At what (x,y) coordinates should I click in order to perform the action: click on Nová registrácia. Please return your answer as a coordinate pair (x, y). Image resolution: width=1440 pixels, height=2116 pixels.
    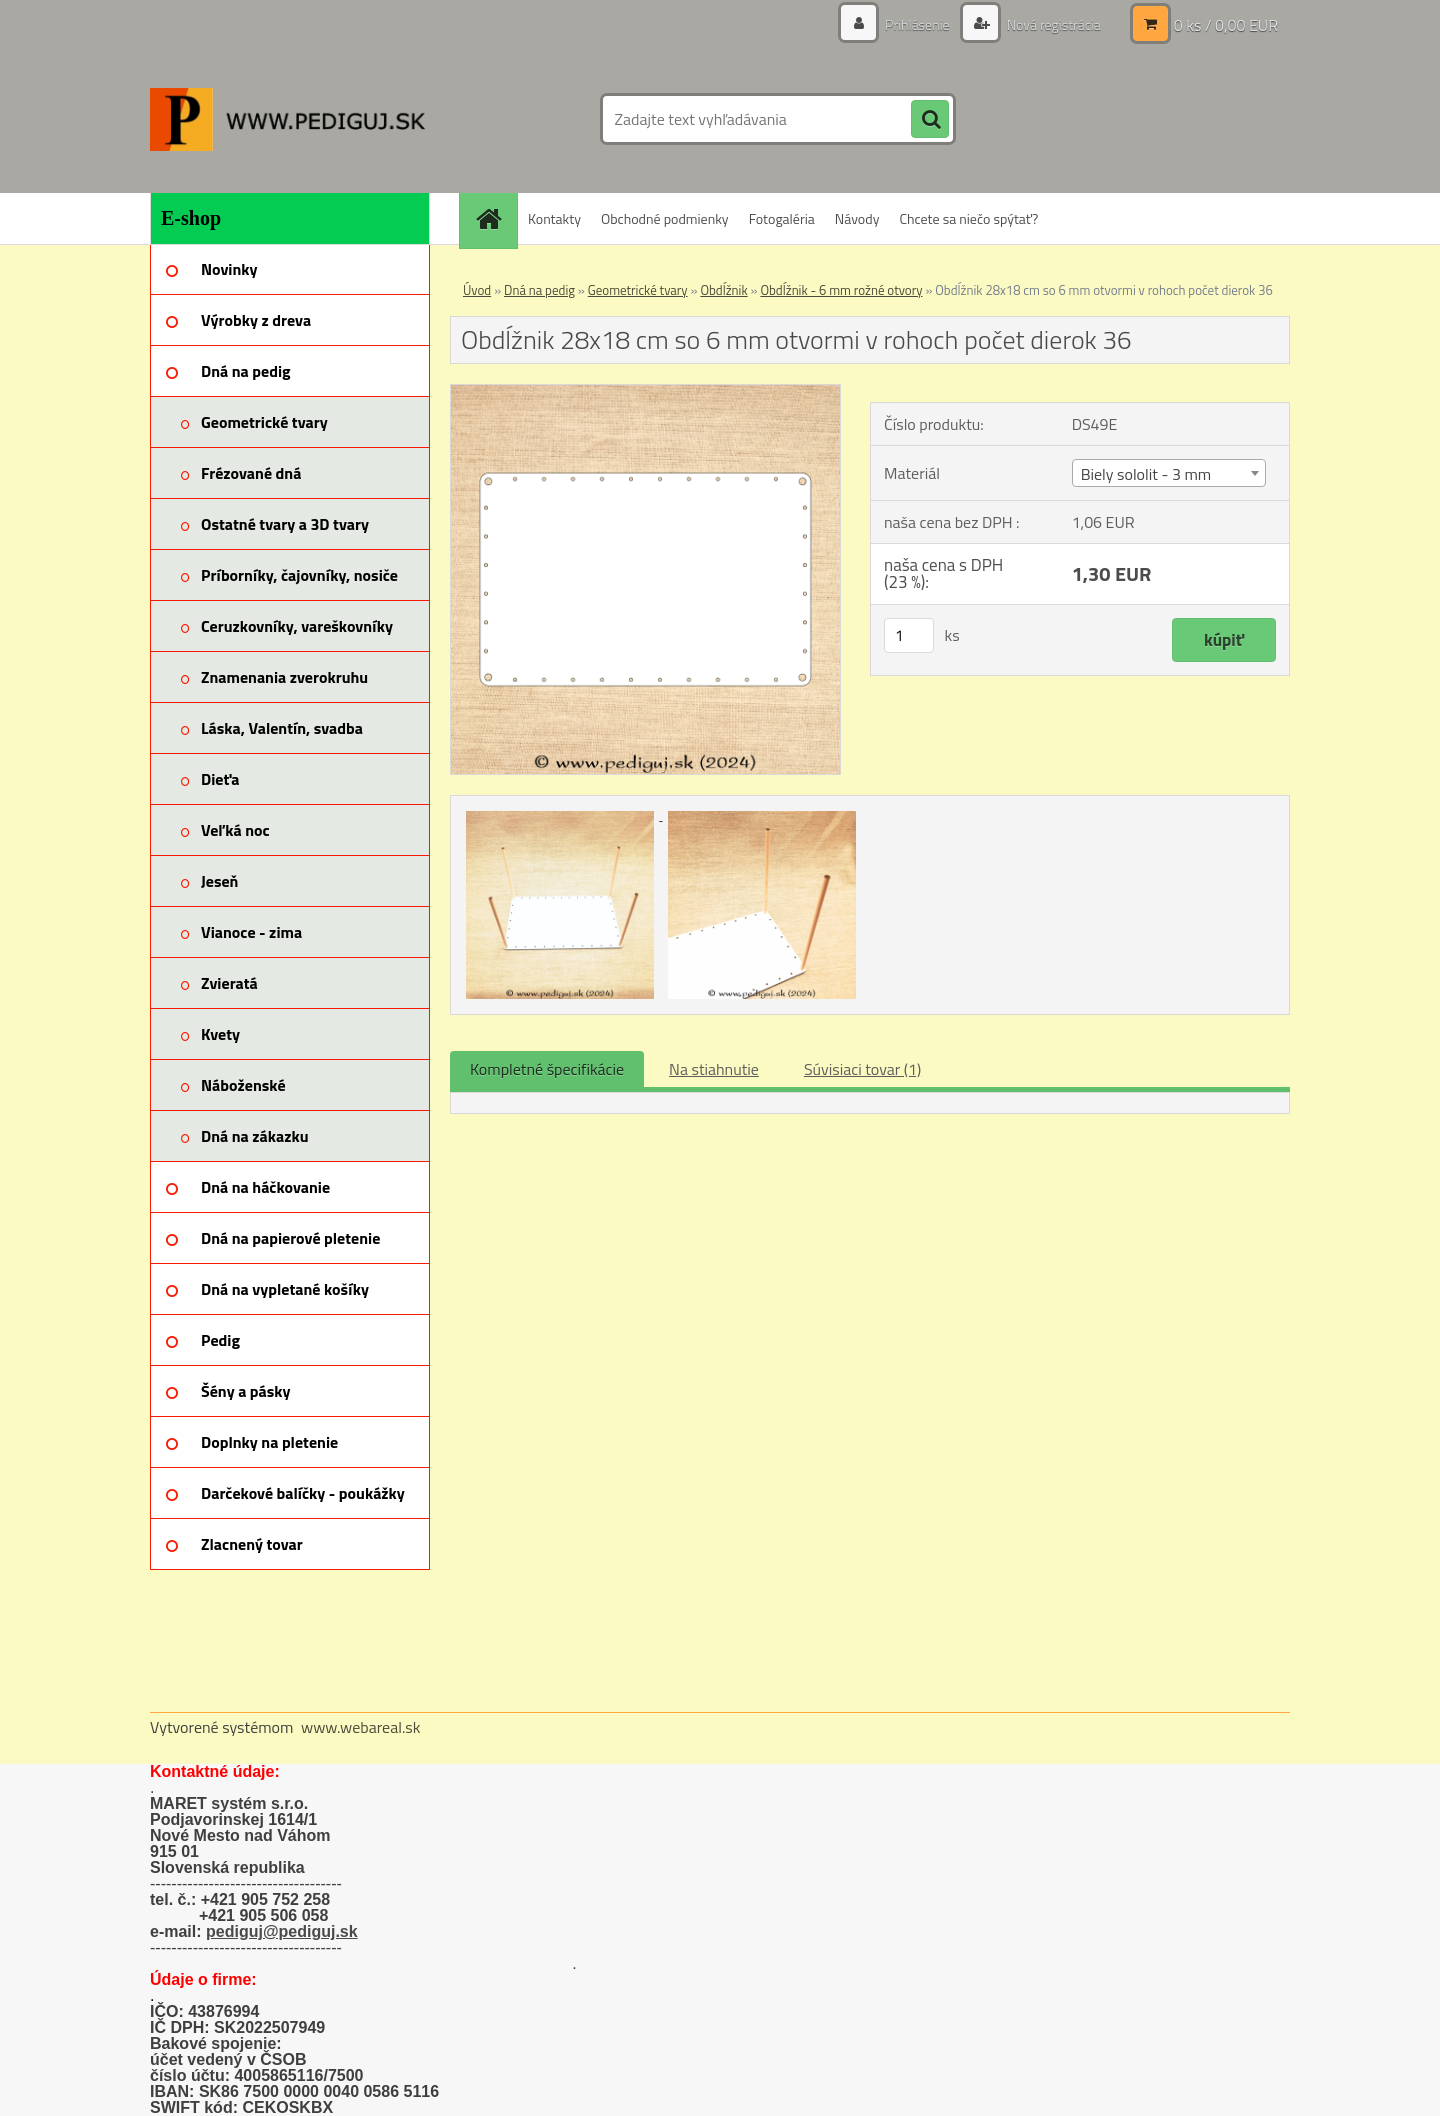
    Looking at the image, I should click on (1052, 24).